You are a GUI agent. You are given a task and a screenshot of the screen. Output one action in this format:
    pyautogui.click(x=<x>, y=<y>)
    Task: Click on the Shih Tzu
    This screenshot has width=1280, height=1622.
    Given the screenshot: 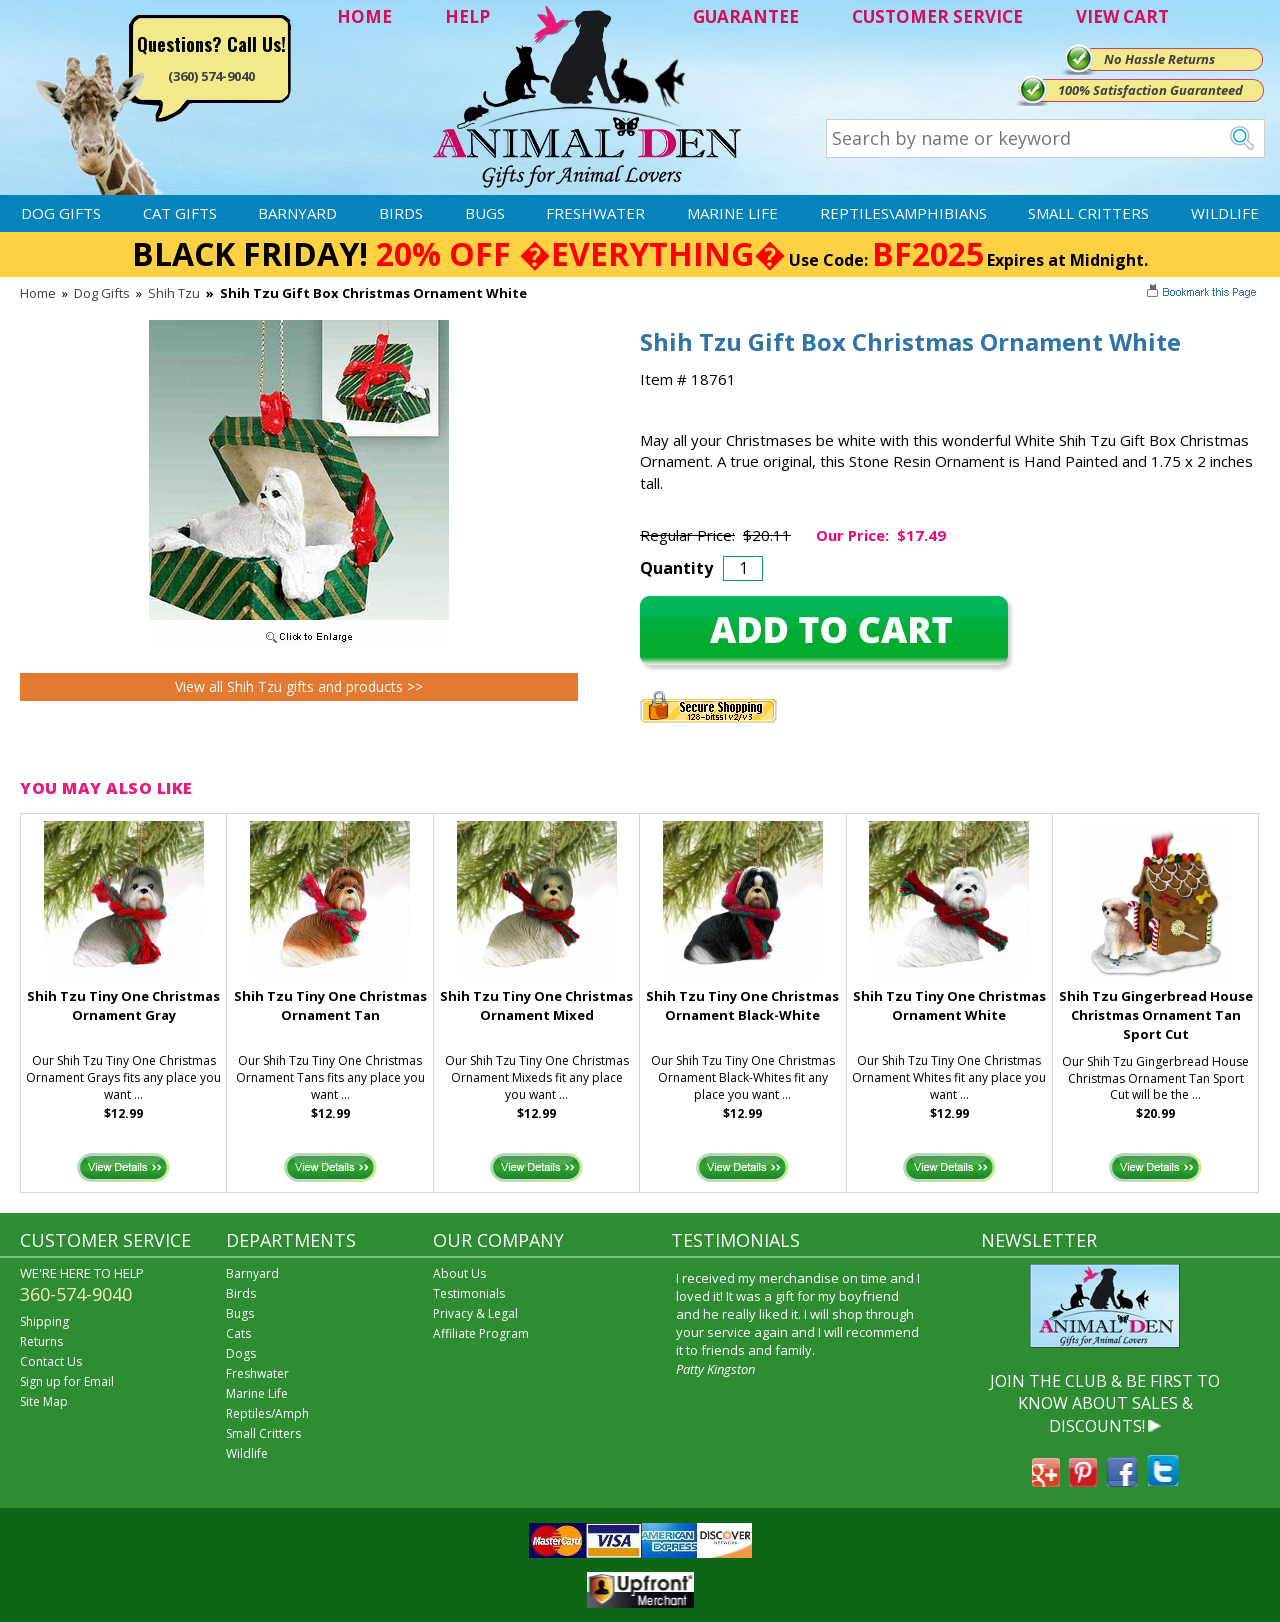 What is the action you would take?
    pyautogui.click(x=174, y=293)
    